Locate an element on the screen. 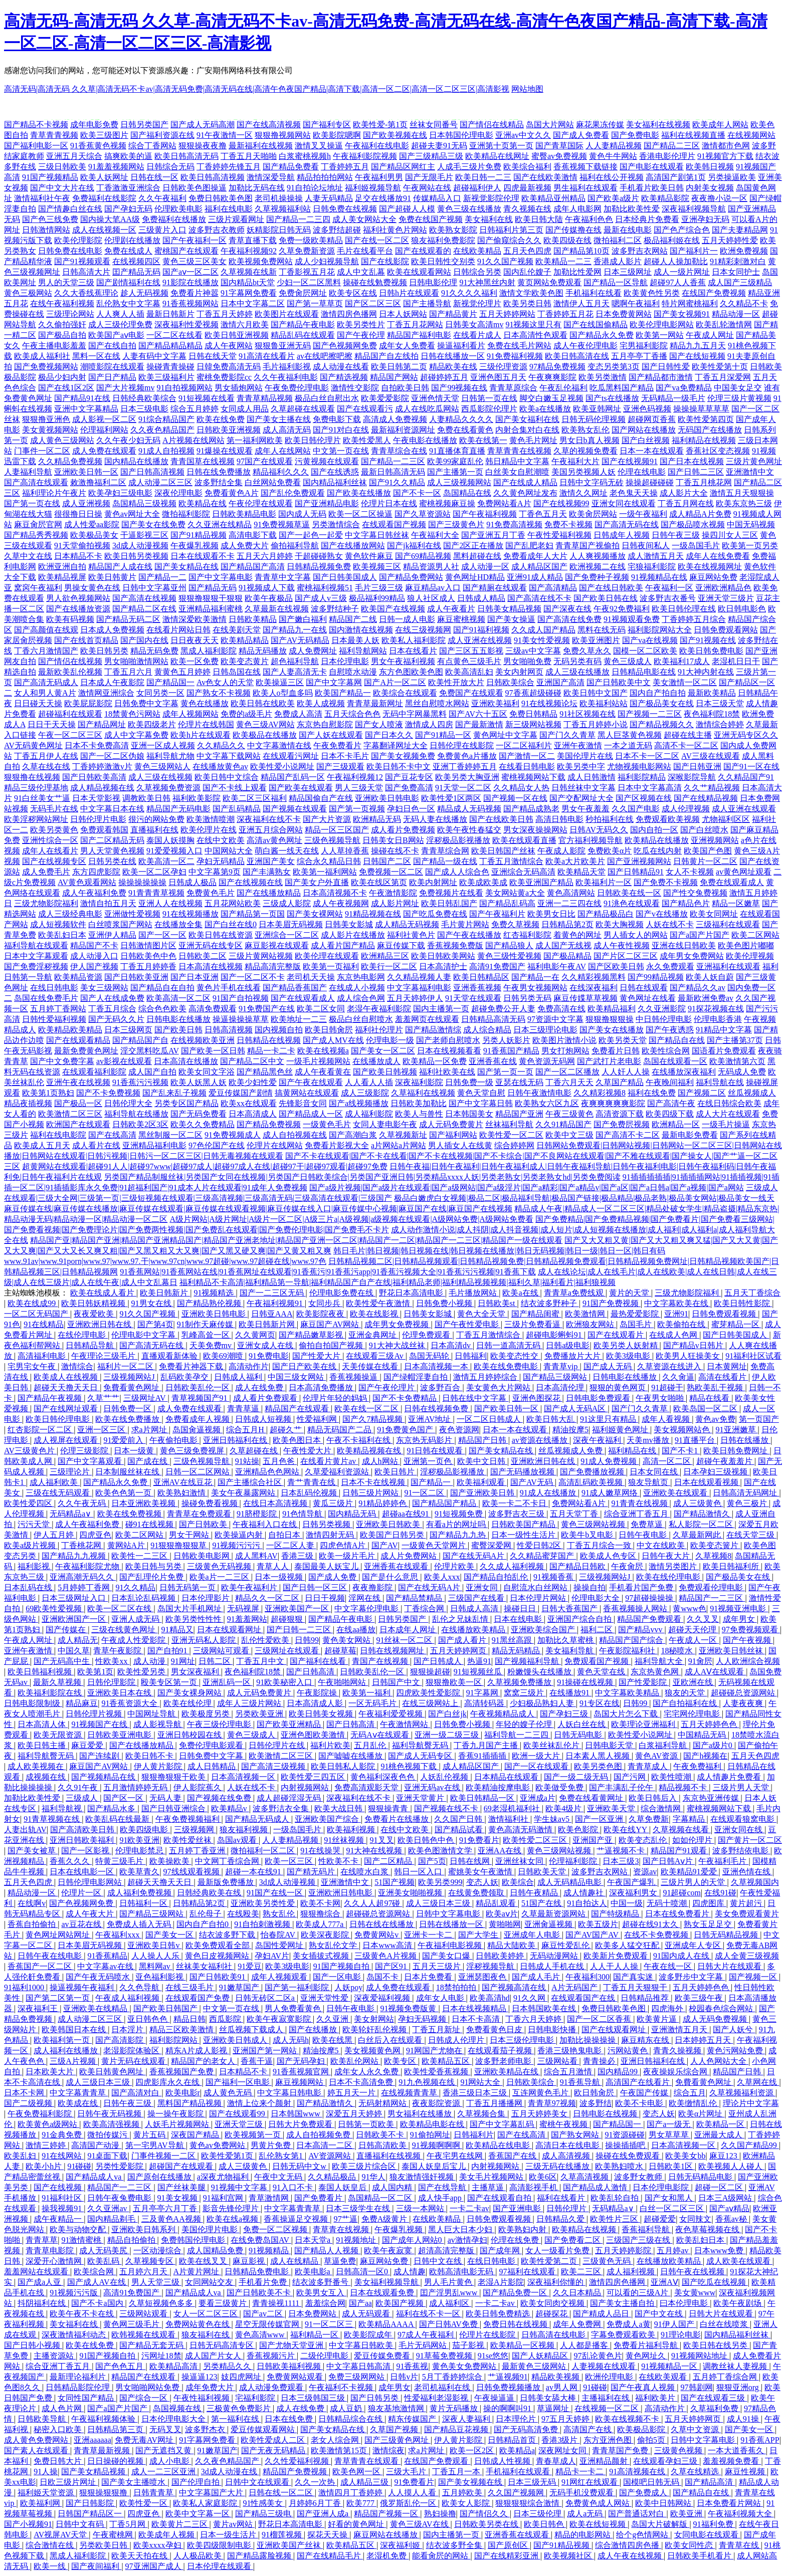 Image resolution: width=786 pixels, height=2576 pixels. 97乱论黄色片 is located at coordinates (598, 2355).